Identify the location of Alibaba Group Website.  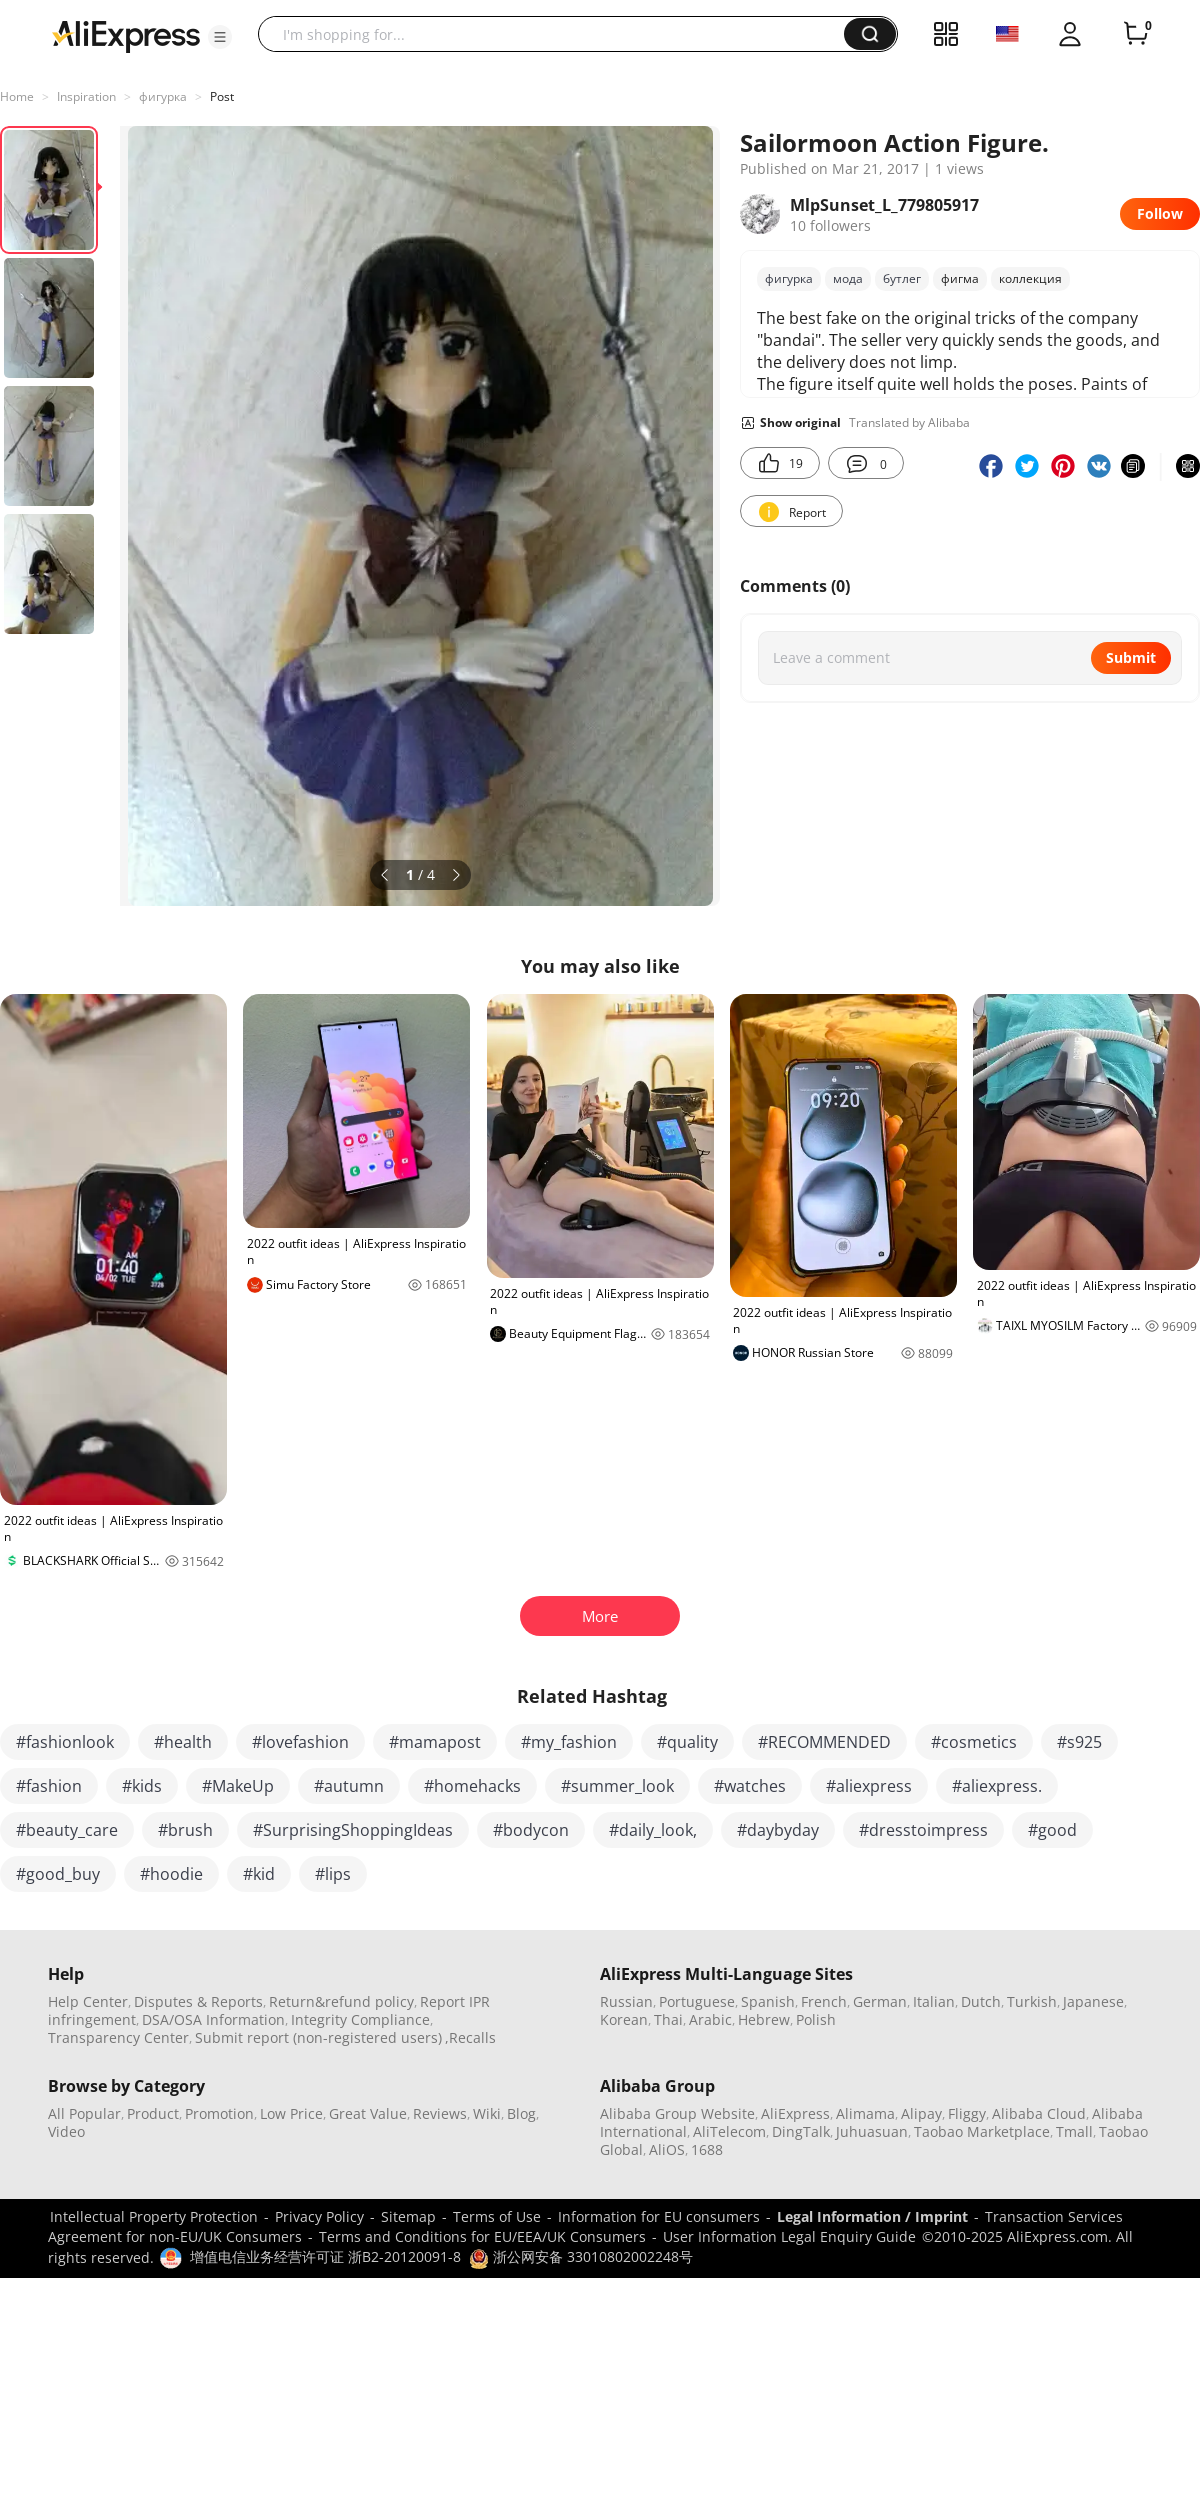
(677, 2113).